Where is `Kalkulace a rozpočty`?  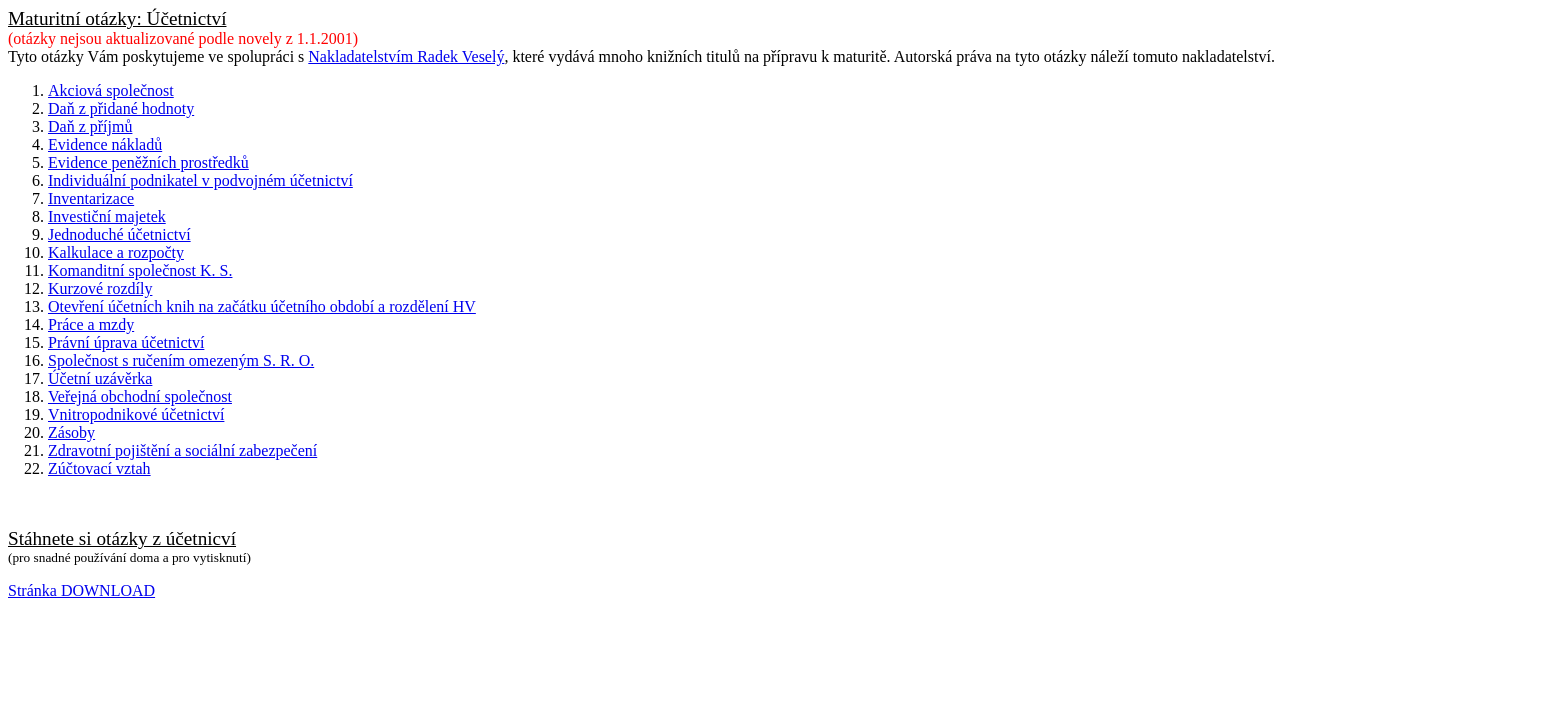
Kalkulace a rozpočty is located at coordinates (116, 252).